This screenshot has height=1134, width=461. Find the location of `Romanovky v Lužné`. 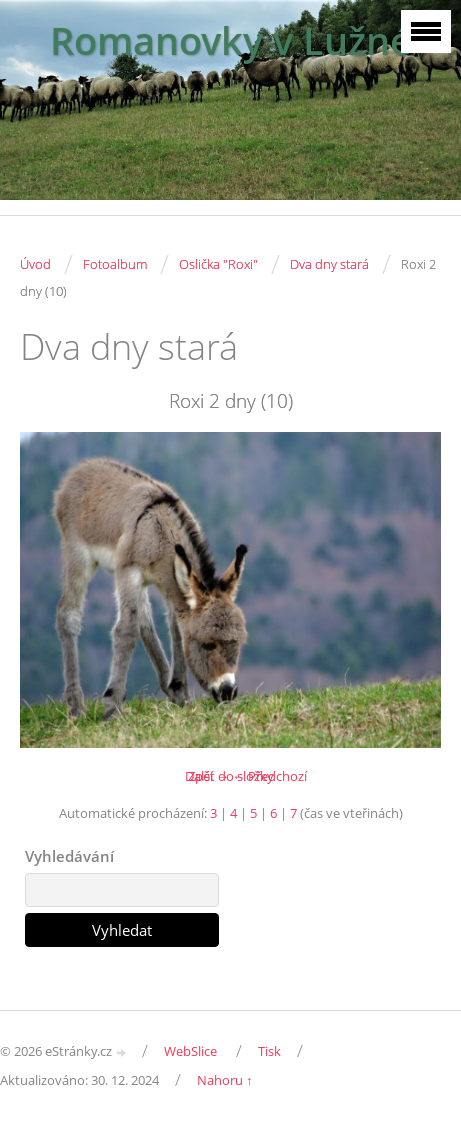

Romanovky v Lužné is located at coordinates (231, 40).